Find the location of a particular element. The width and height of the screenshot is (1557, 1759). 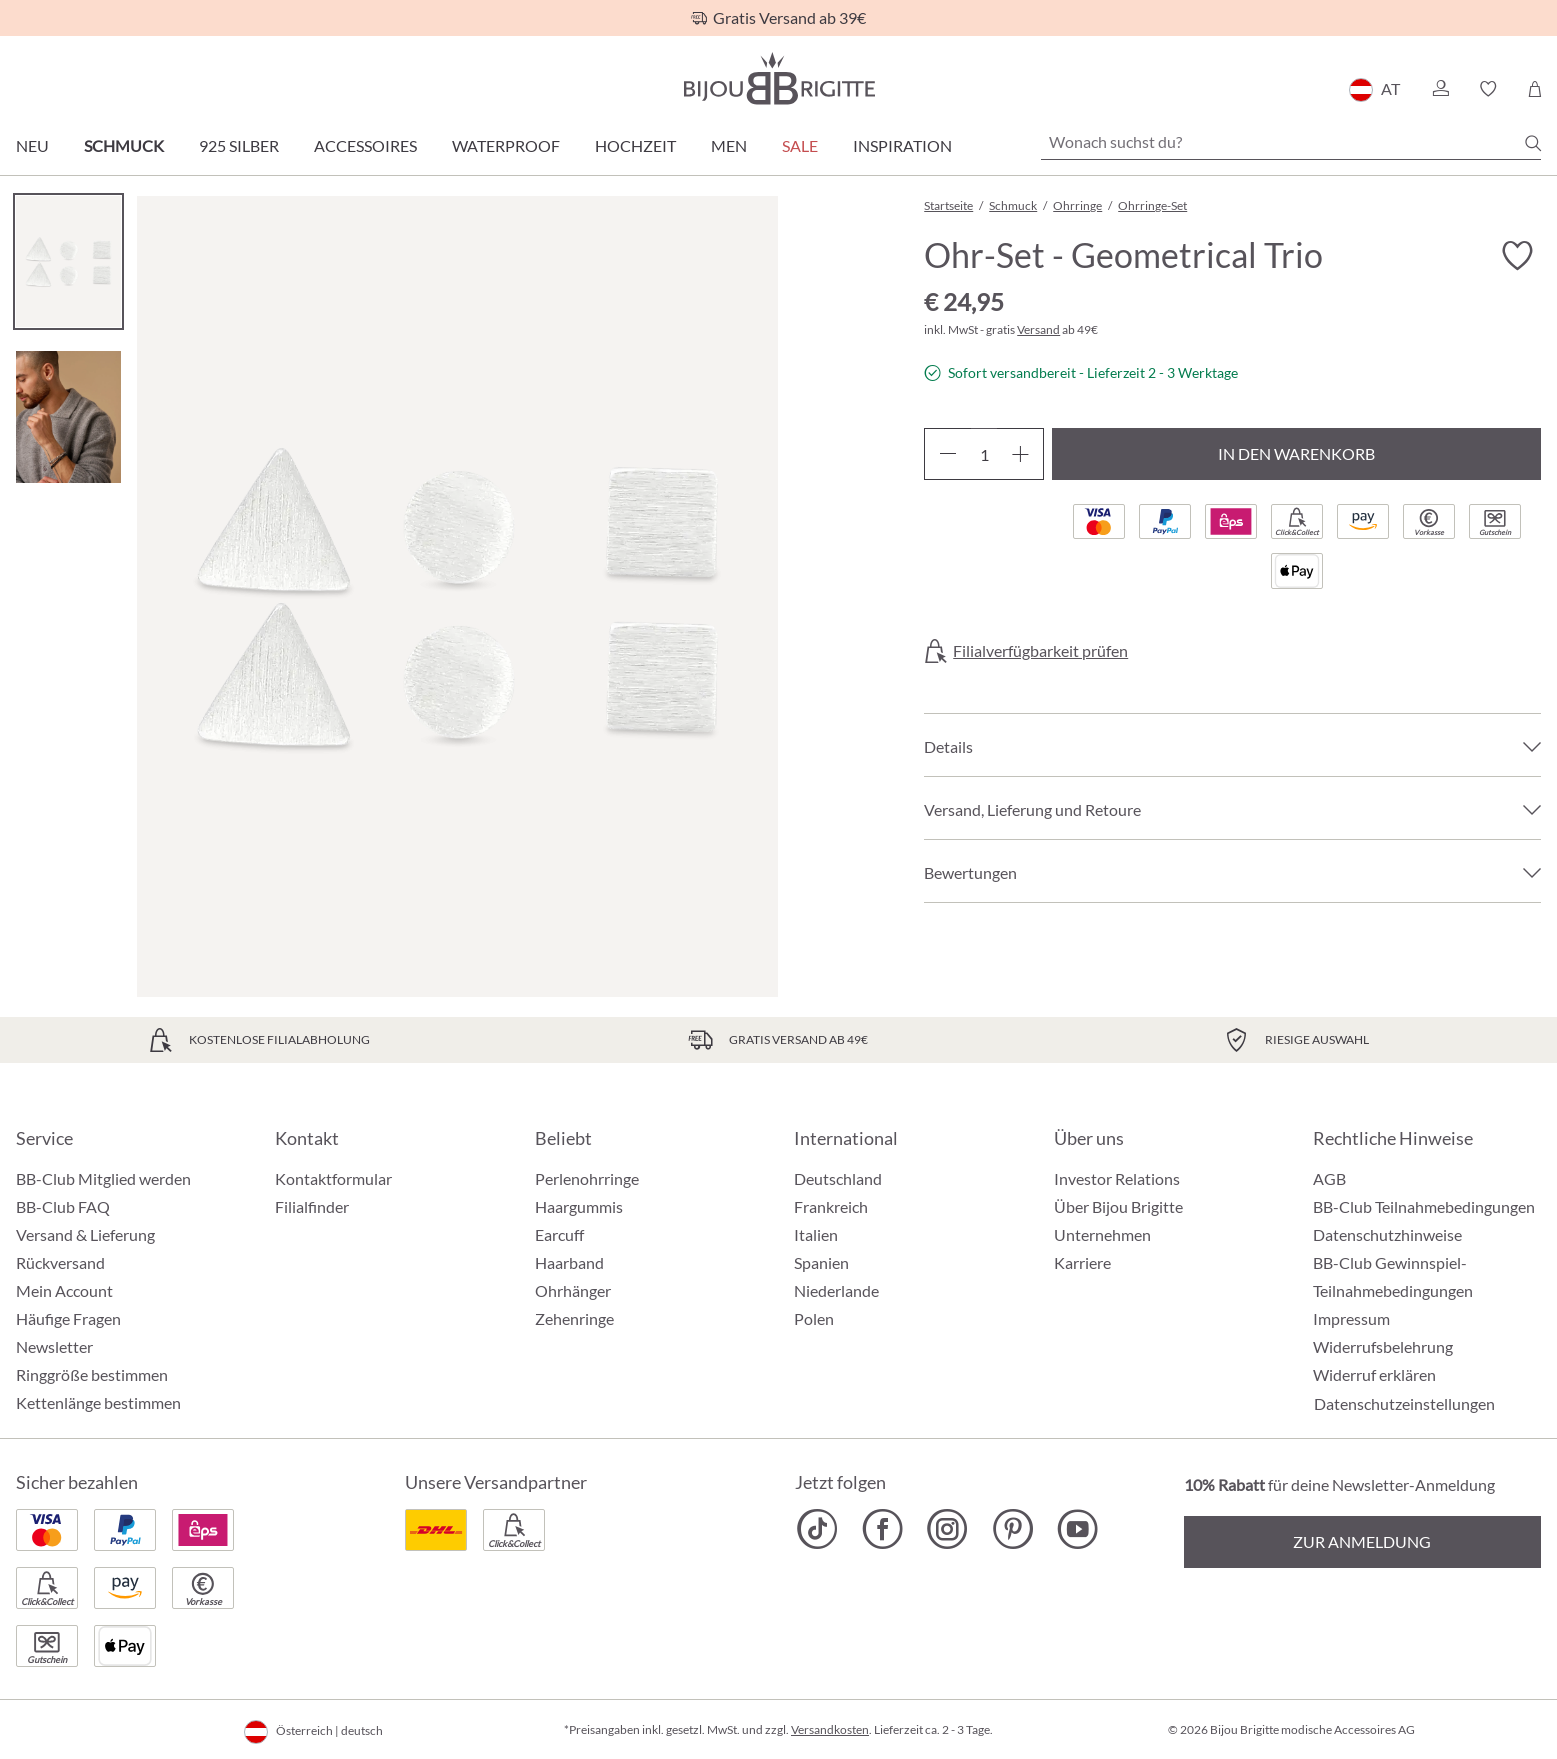

Polen is located at coordinates (814, 1318).